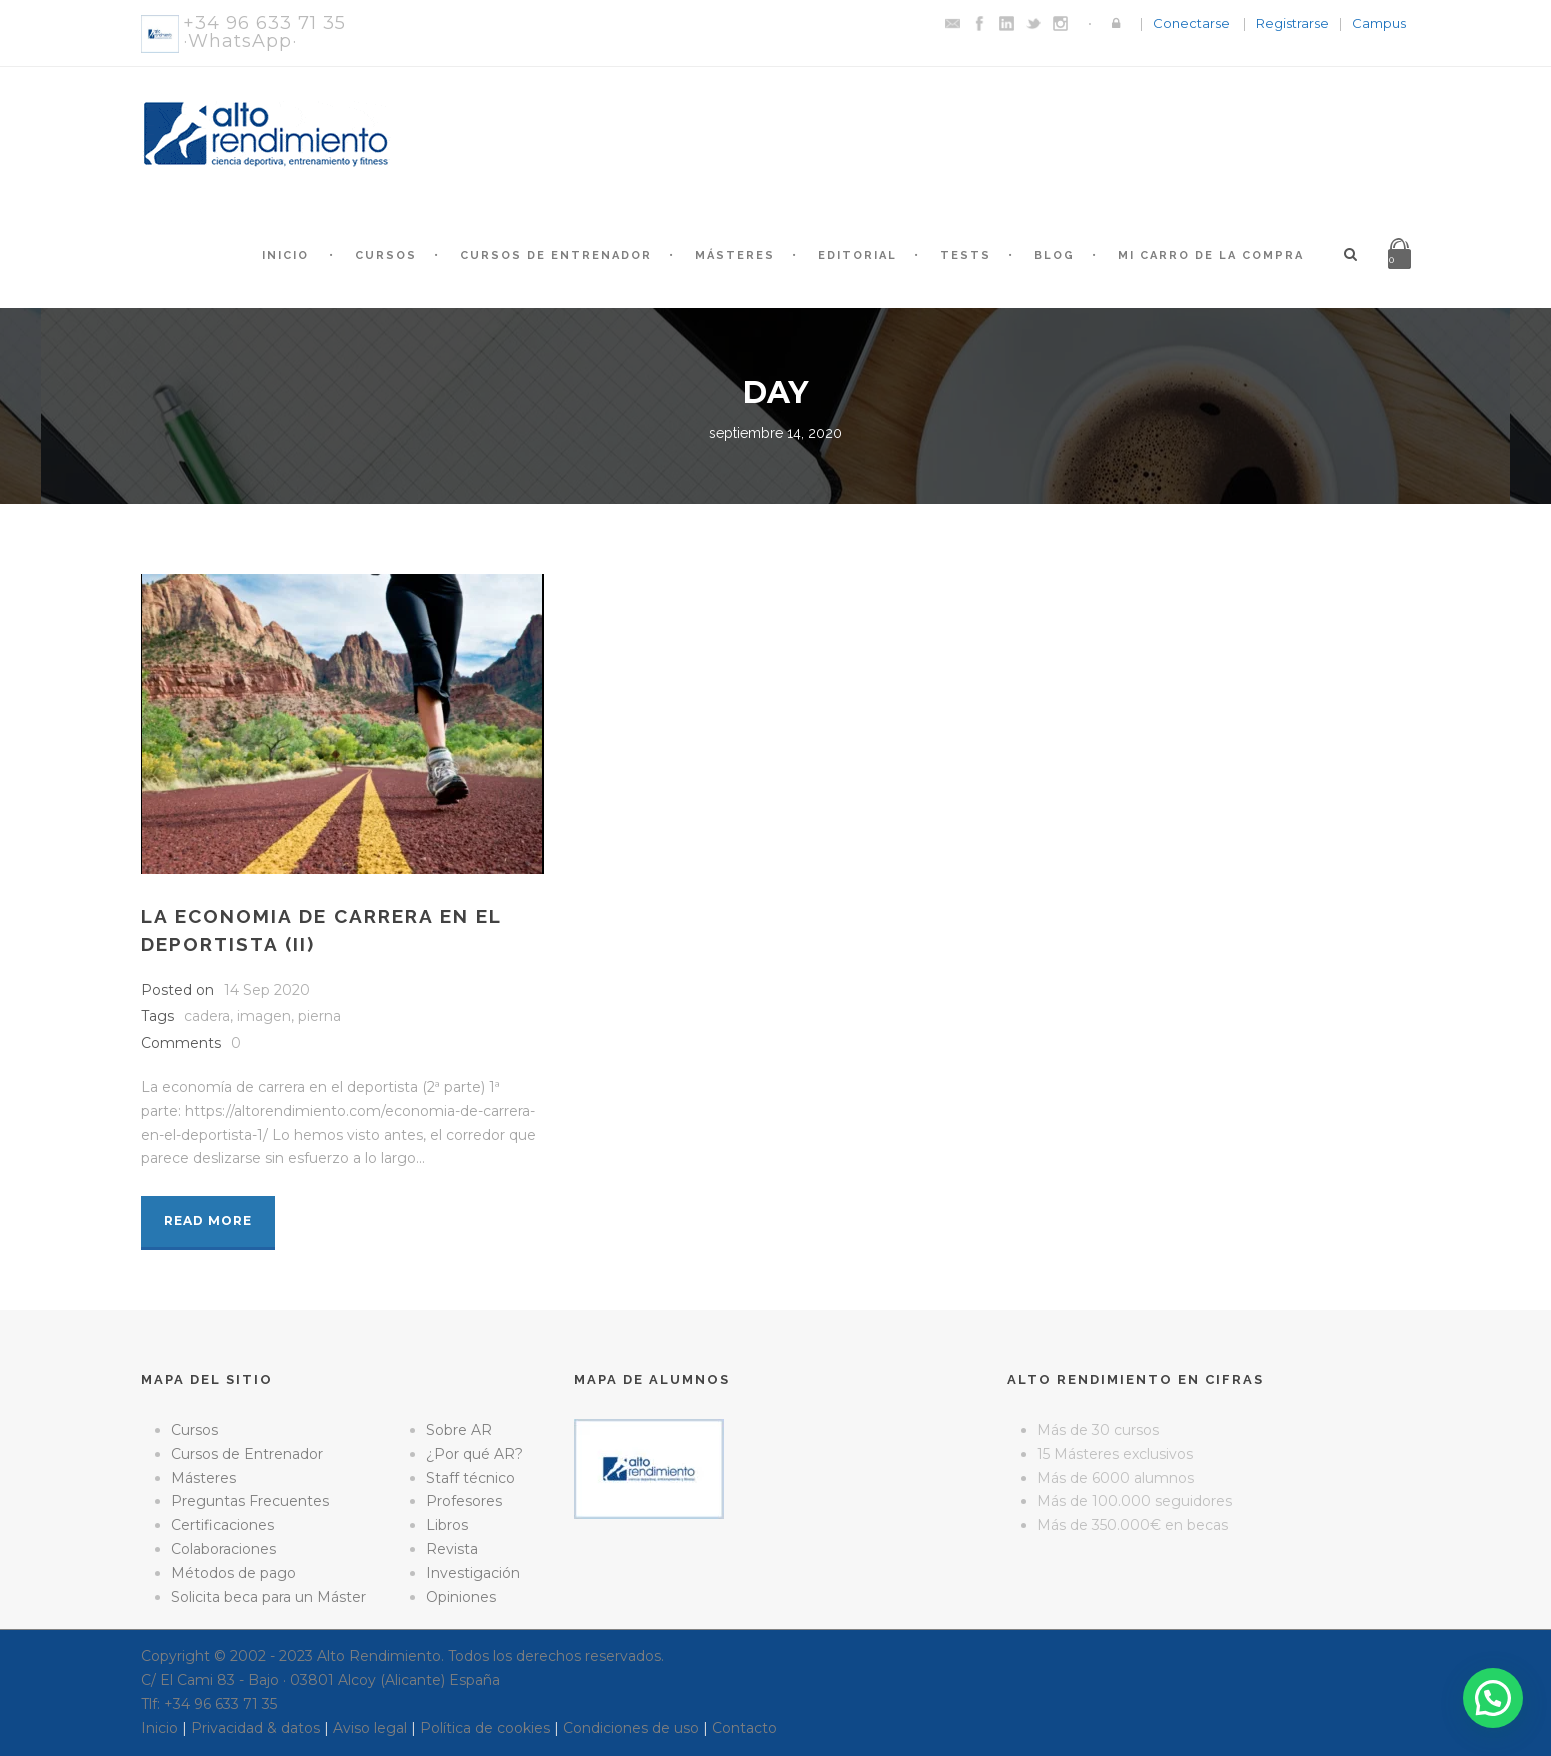 The width and height of the screenshot is (1551, 1756). Describe the element at coordinates (1211, 255) in the screenshot. I see `Mi Carro de la Compra` at that location.